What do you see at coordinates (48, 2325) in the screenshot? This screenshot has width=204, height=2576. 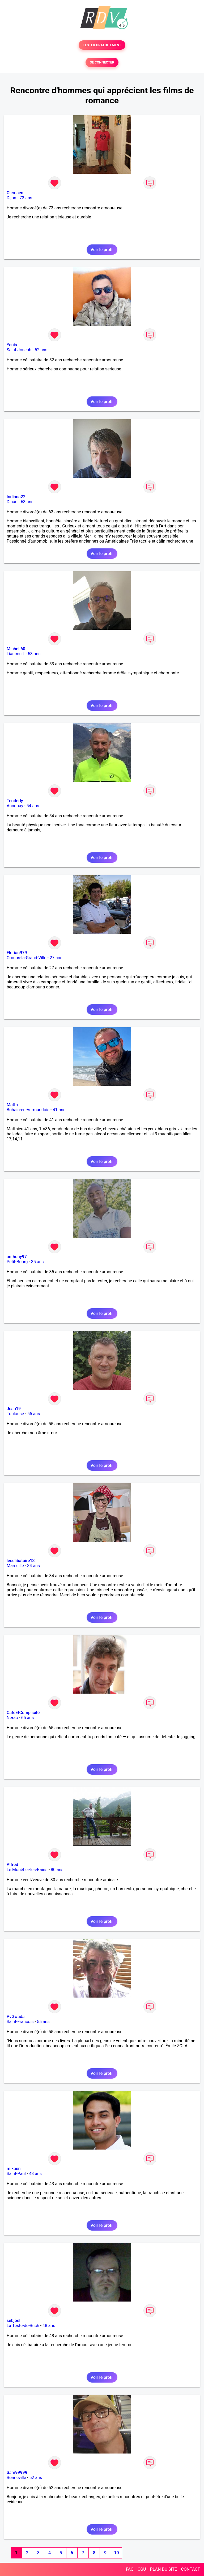 I see `48 ans` at bounding box center [48, 2325].